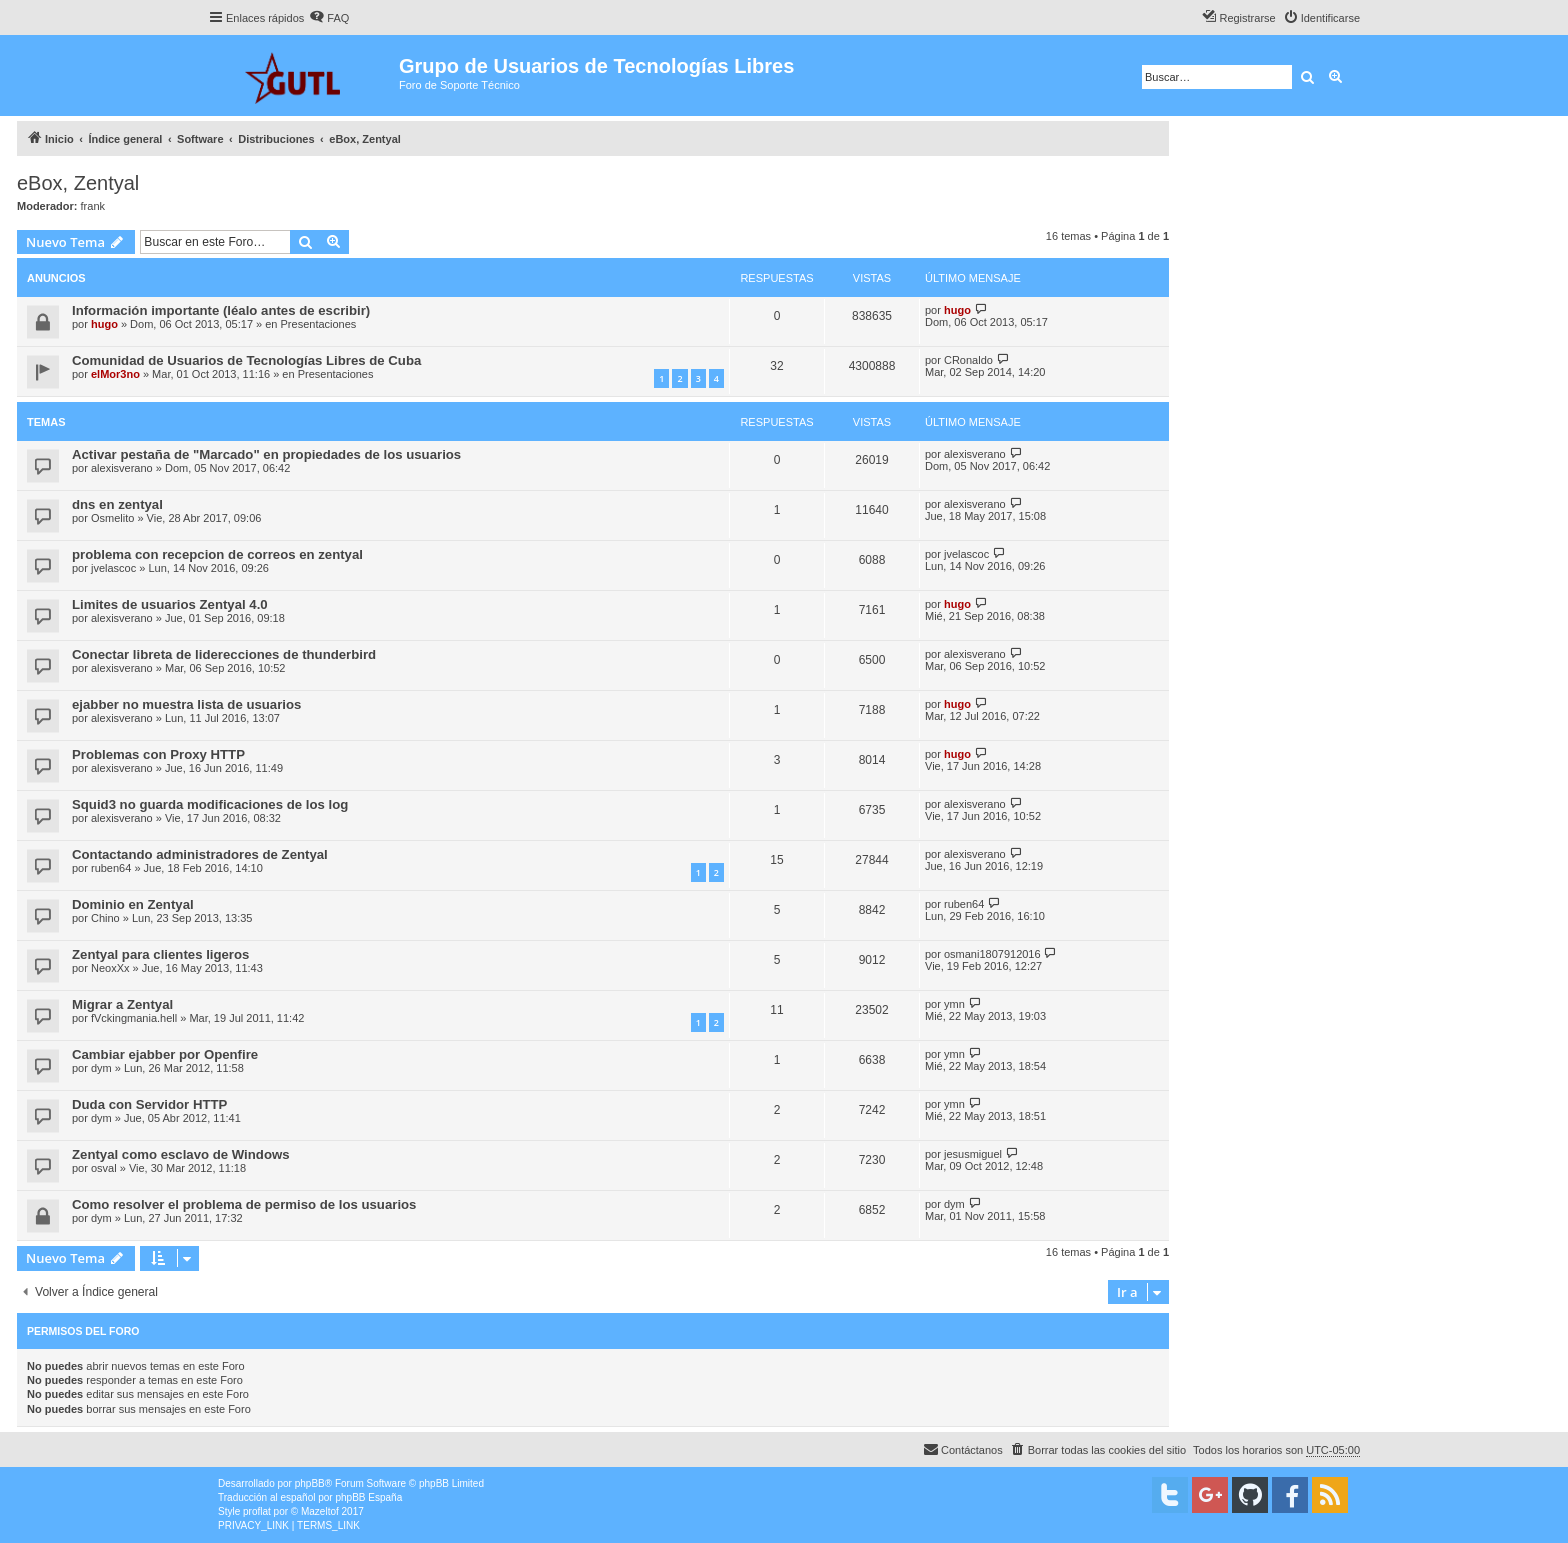  Describe the element at coordinates (122, 1004) in the screenshot. I see `Migrar a Zentyal` at that location.